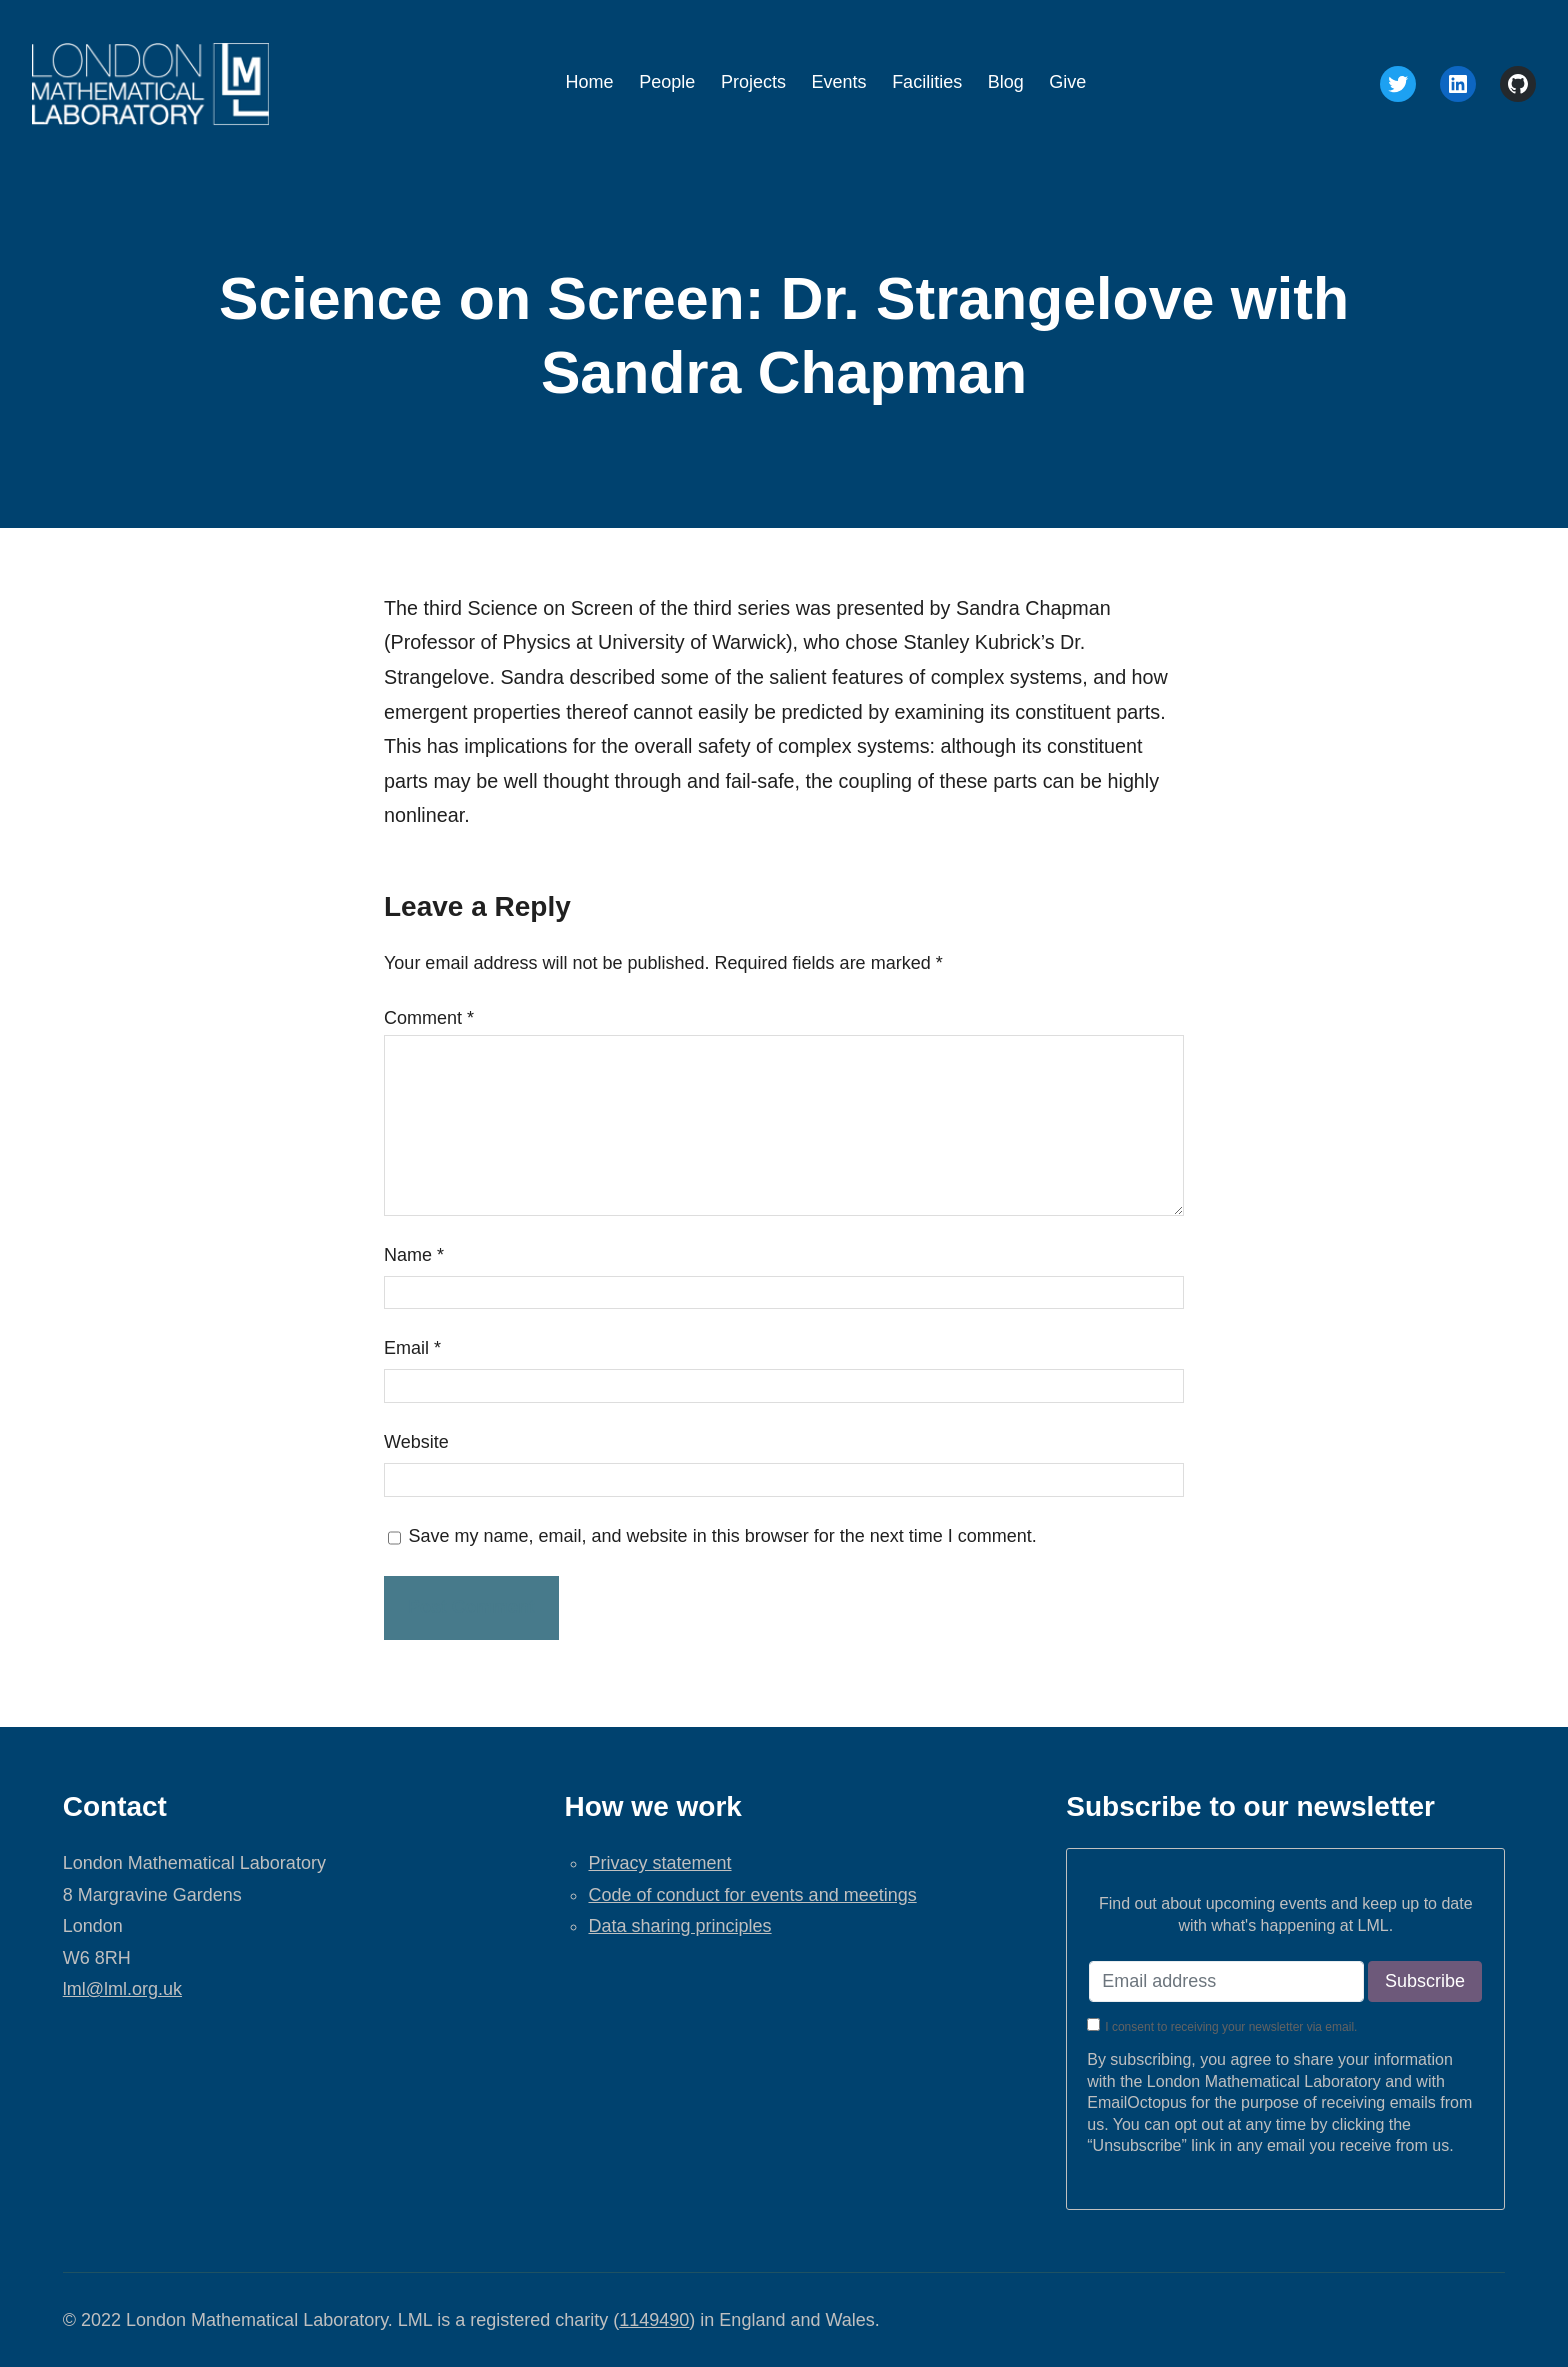  What do you see at coordinates (752, 1895) in the screenshot?
I see `Code of conduct for events and meetings` at bounding box center [752, 1895].